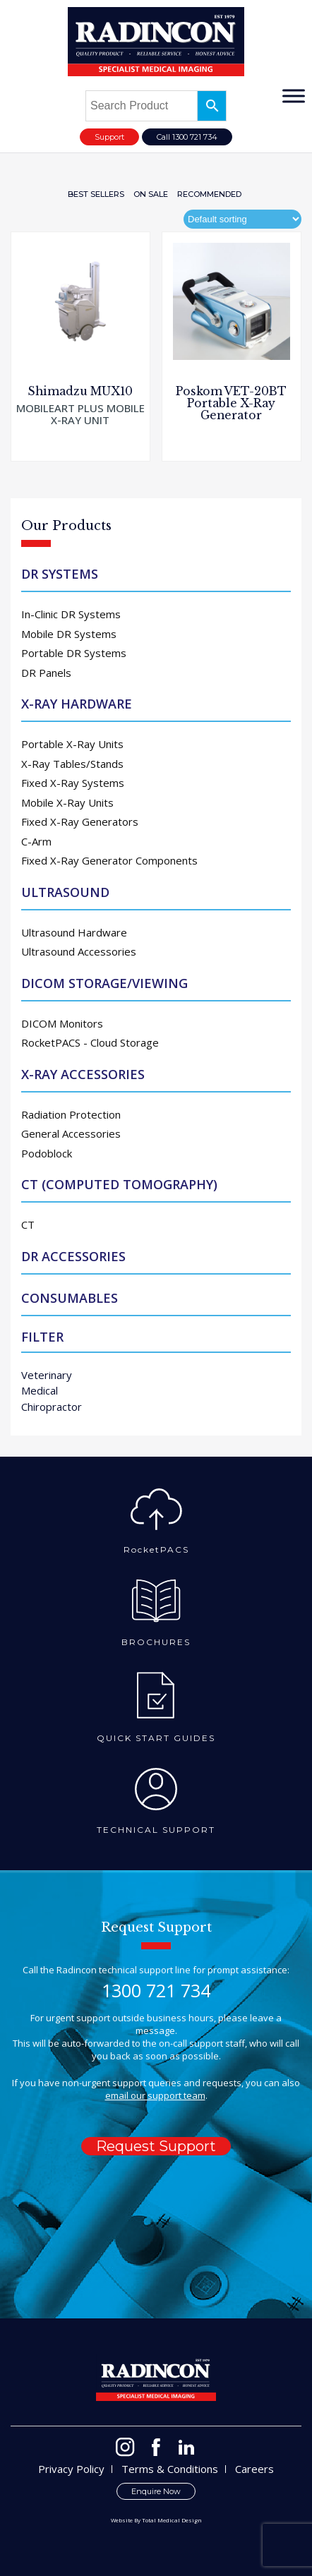  Describe the element at coordinates (209, 194) in the screenshot. I see `Recommended` at that location.